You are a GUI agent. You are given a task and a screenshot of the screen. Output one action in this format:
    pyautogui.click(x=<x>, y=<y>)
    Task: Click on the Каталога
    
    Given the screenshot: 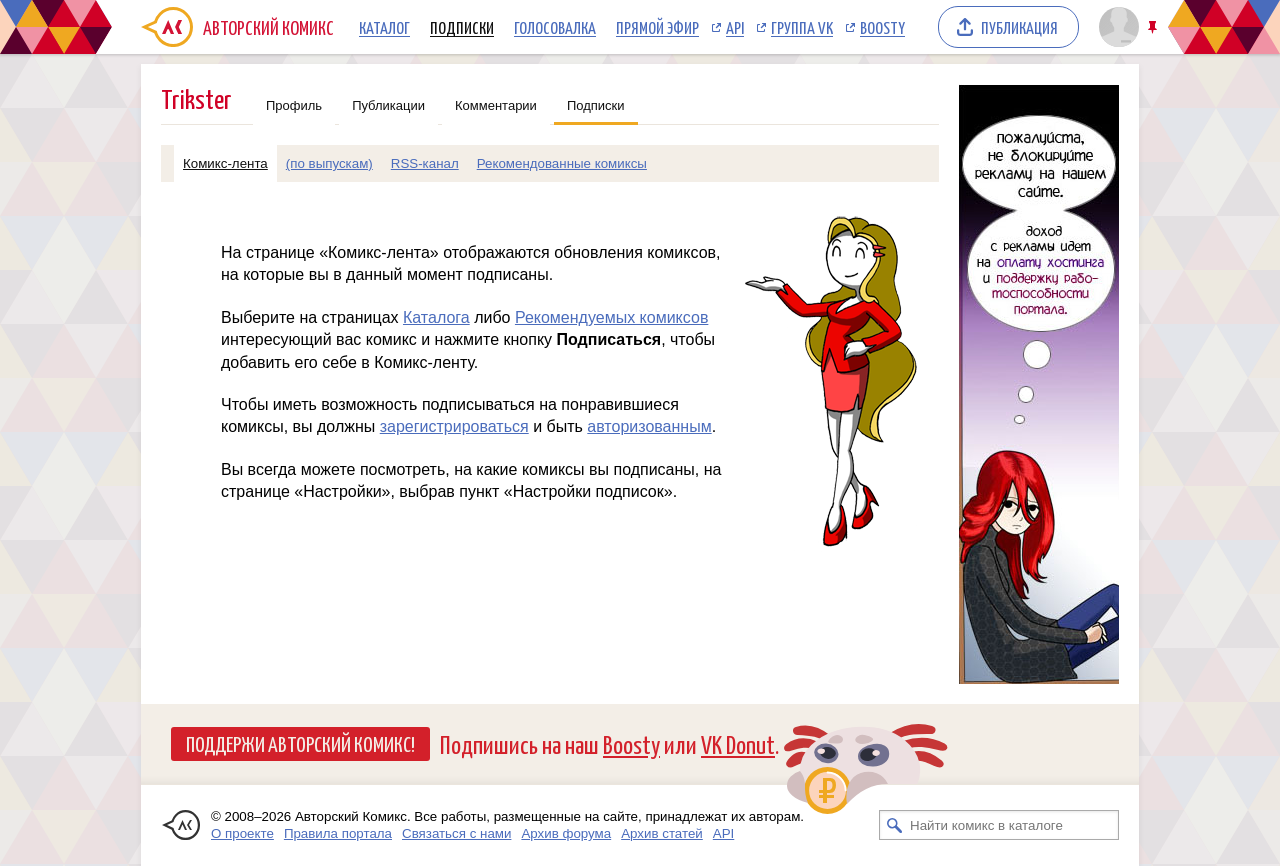 What is the action you would take?
    pyautogui.click(x=436, y=317)
    